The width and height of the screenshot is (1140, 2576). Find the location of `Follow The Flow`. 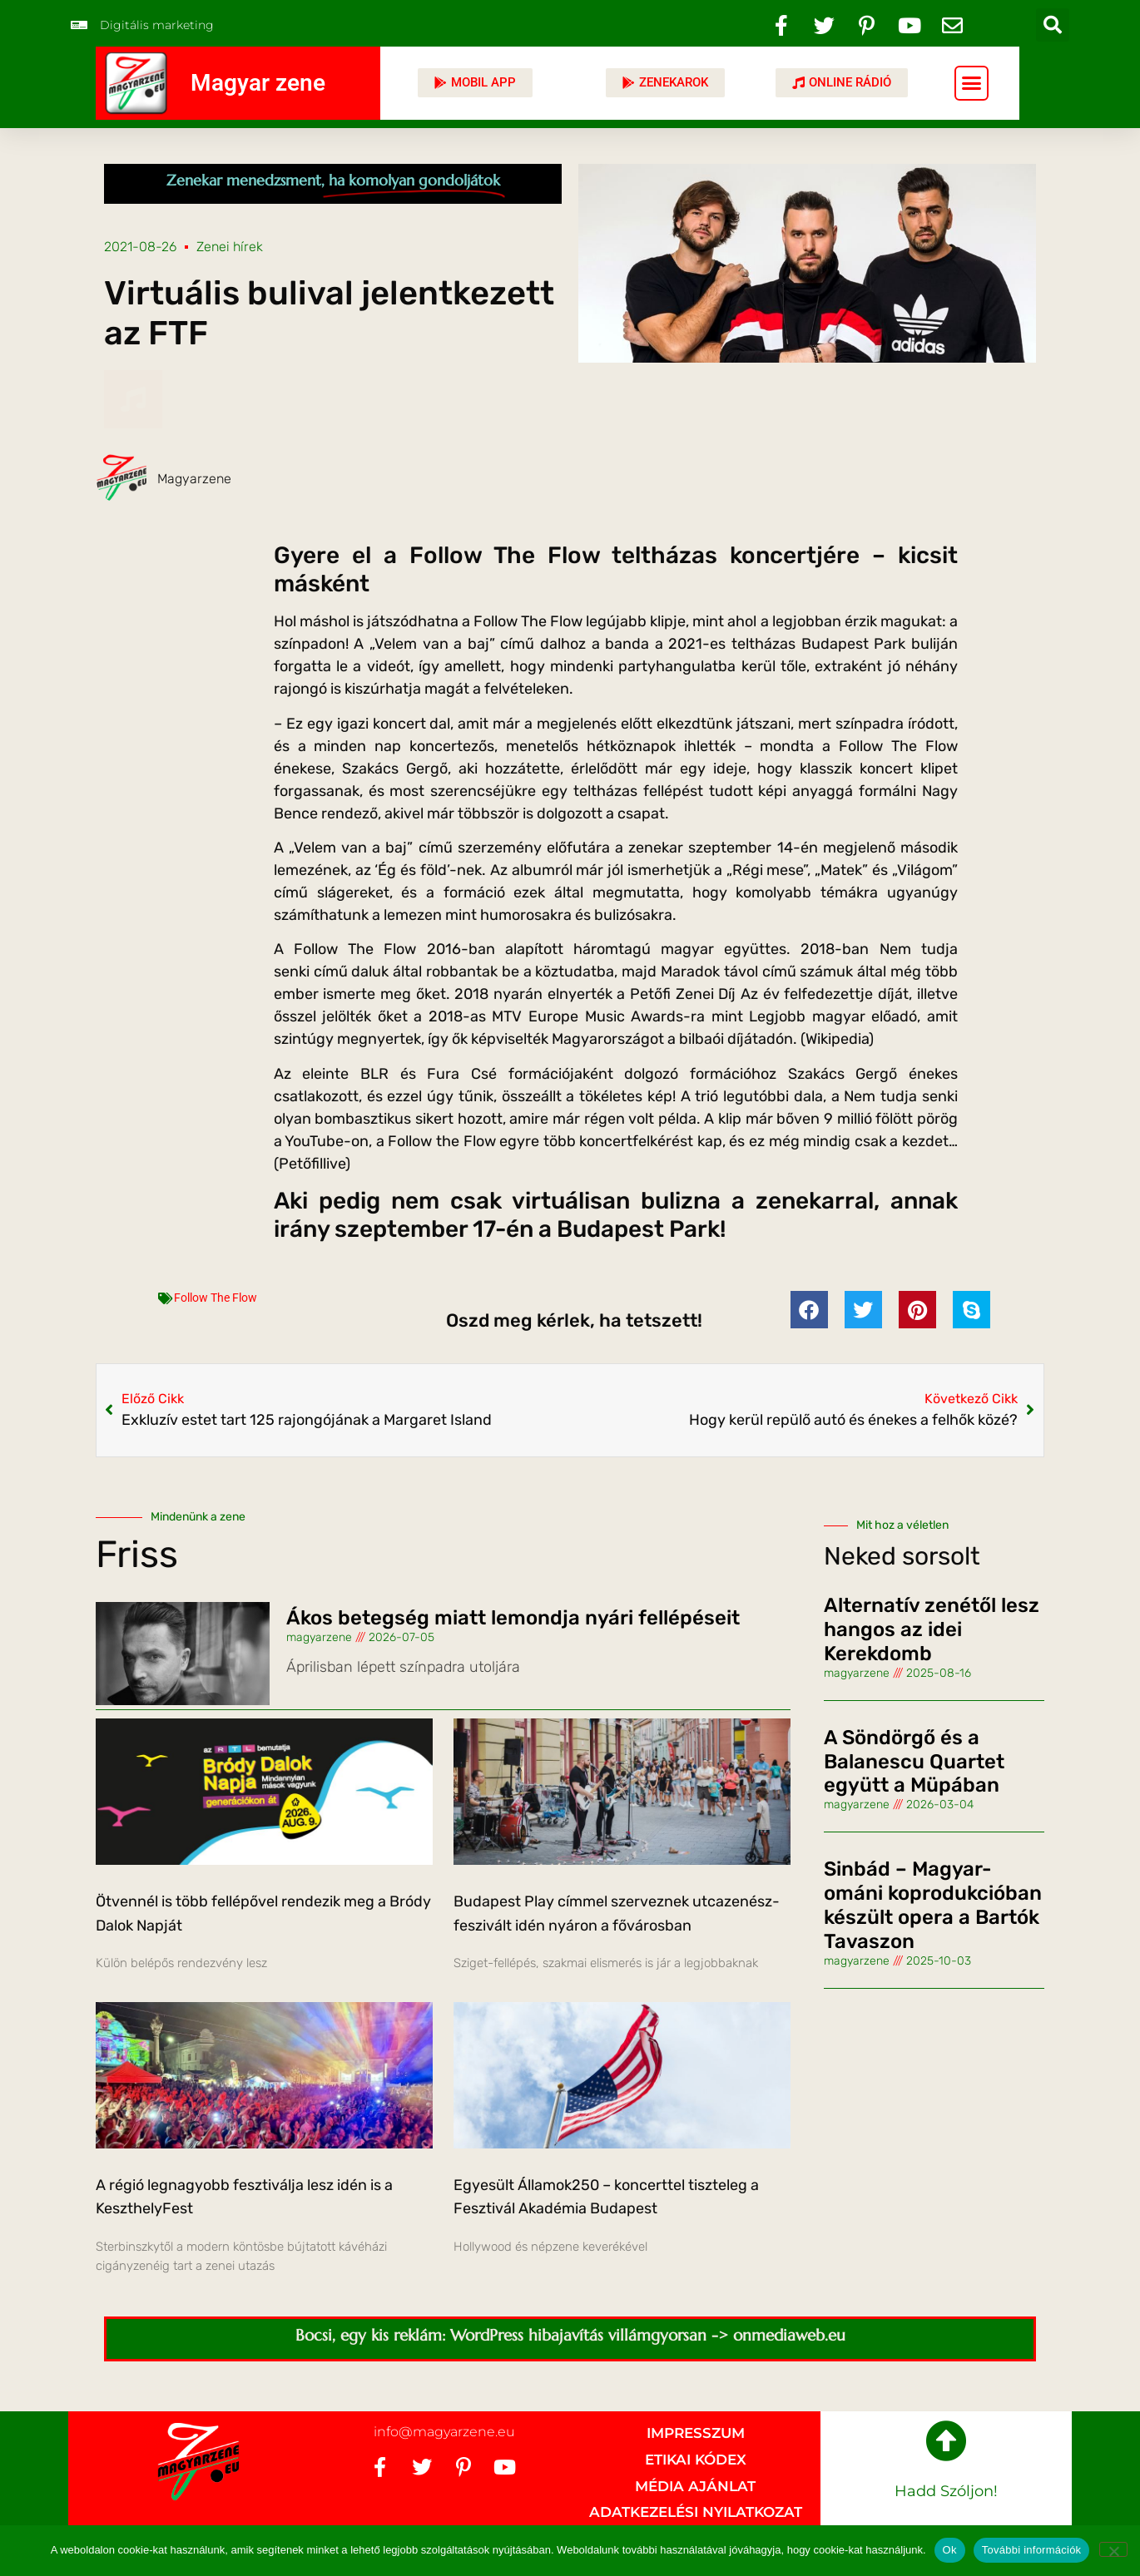

Follow The Flow is located at coordinates (215, 1297).